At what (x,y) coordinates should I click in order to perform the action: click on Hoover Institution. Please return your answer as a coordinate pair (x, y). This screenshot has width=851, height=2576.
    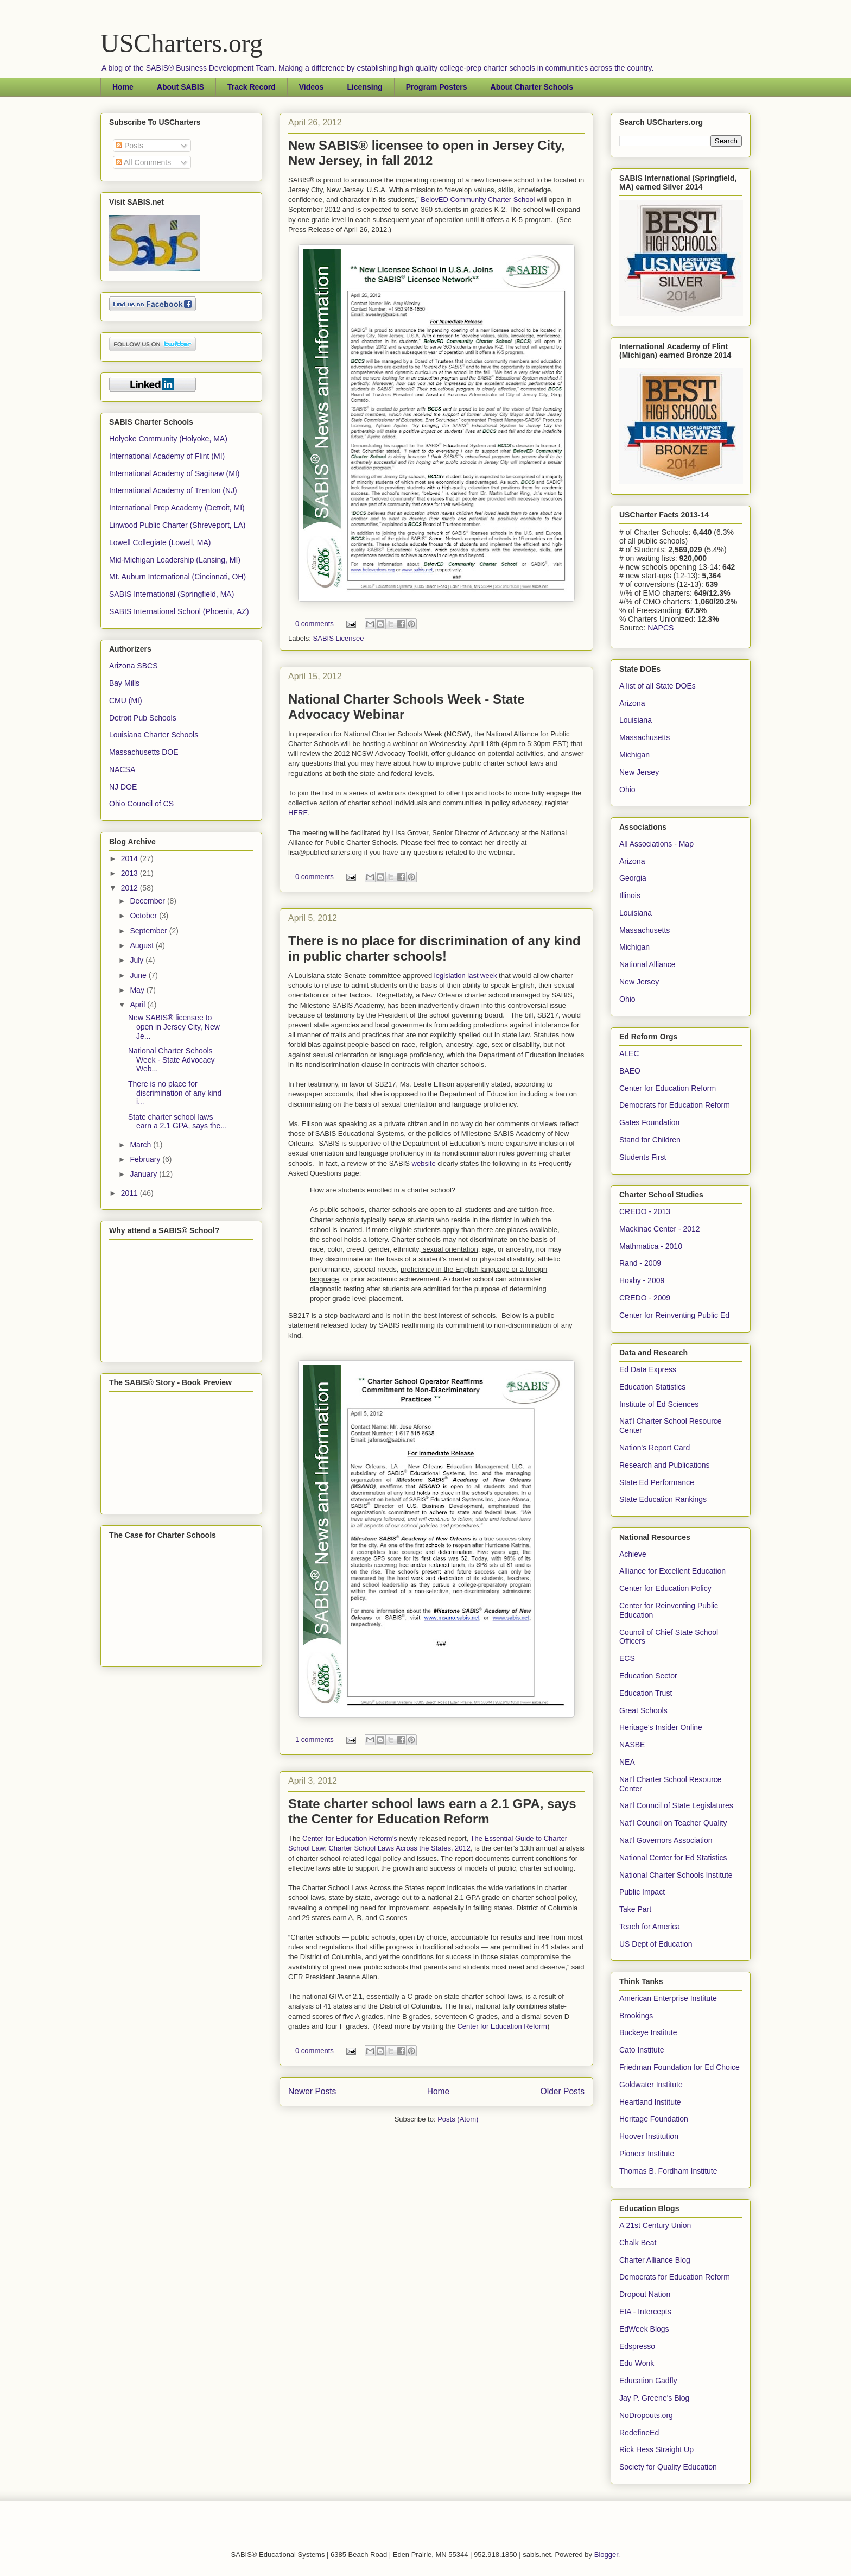
    Looking at the image, I should click on (648, 2136).